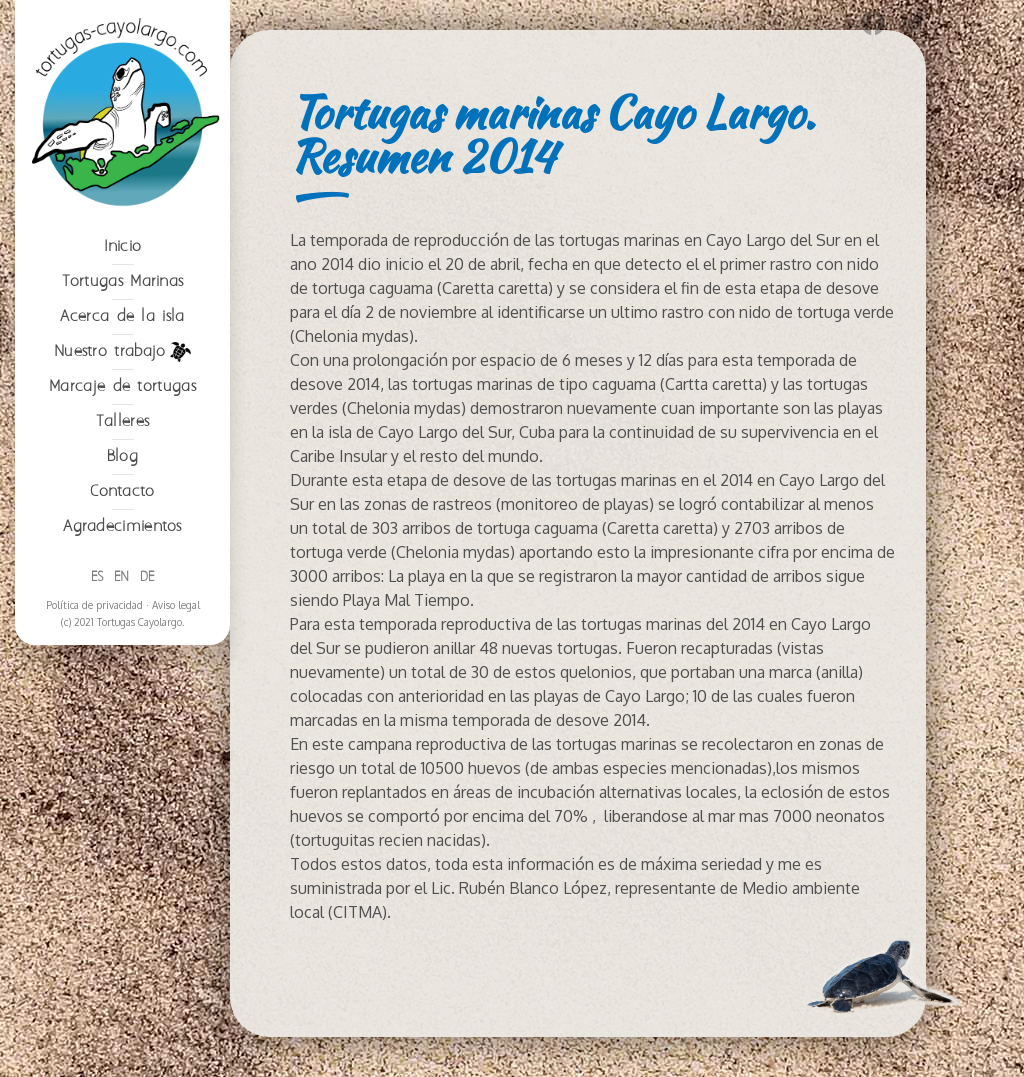 The image size is (1024, 1077). What do you see at coordinates (122, 421) in the screenshot?
I see `Talleres` at bounding box center [122, 421].